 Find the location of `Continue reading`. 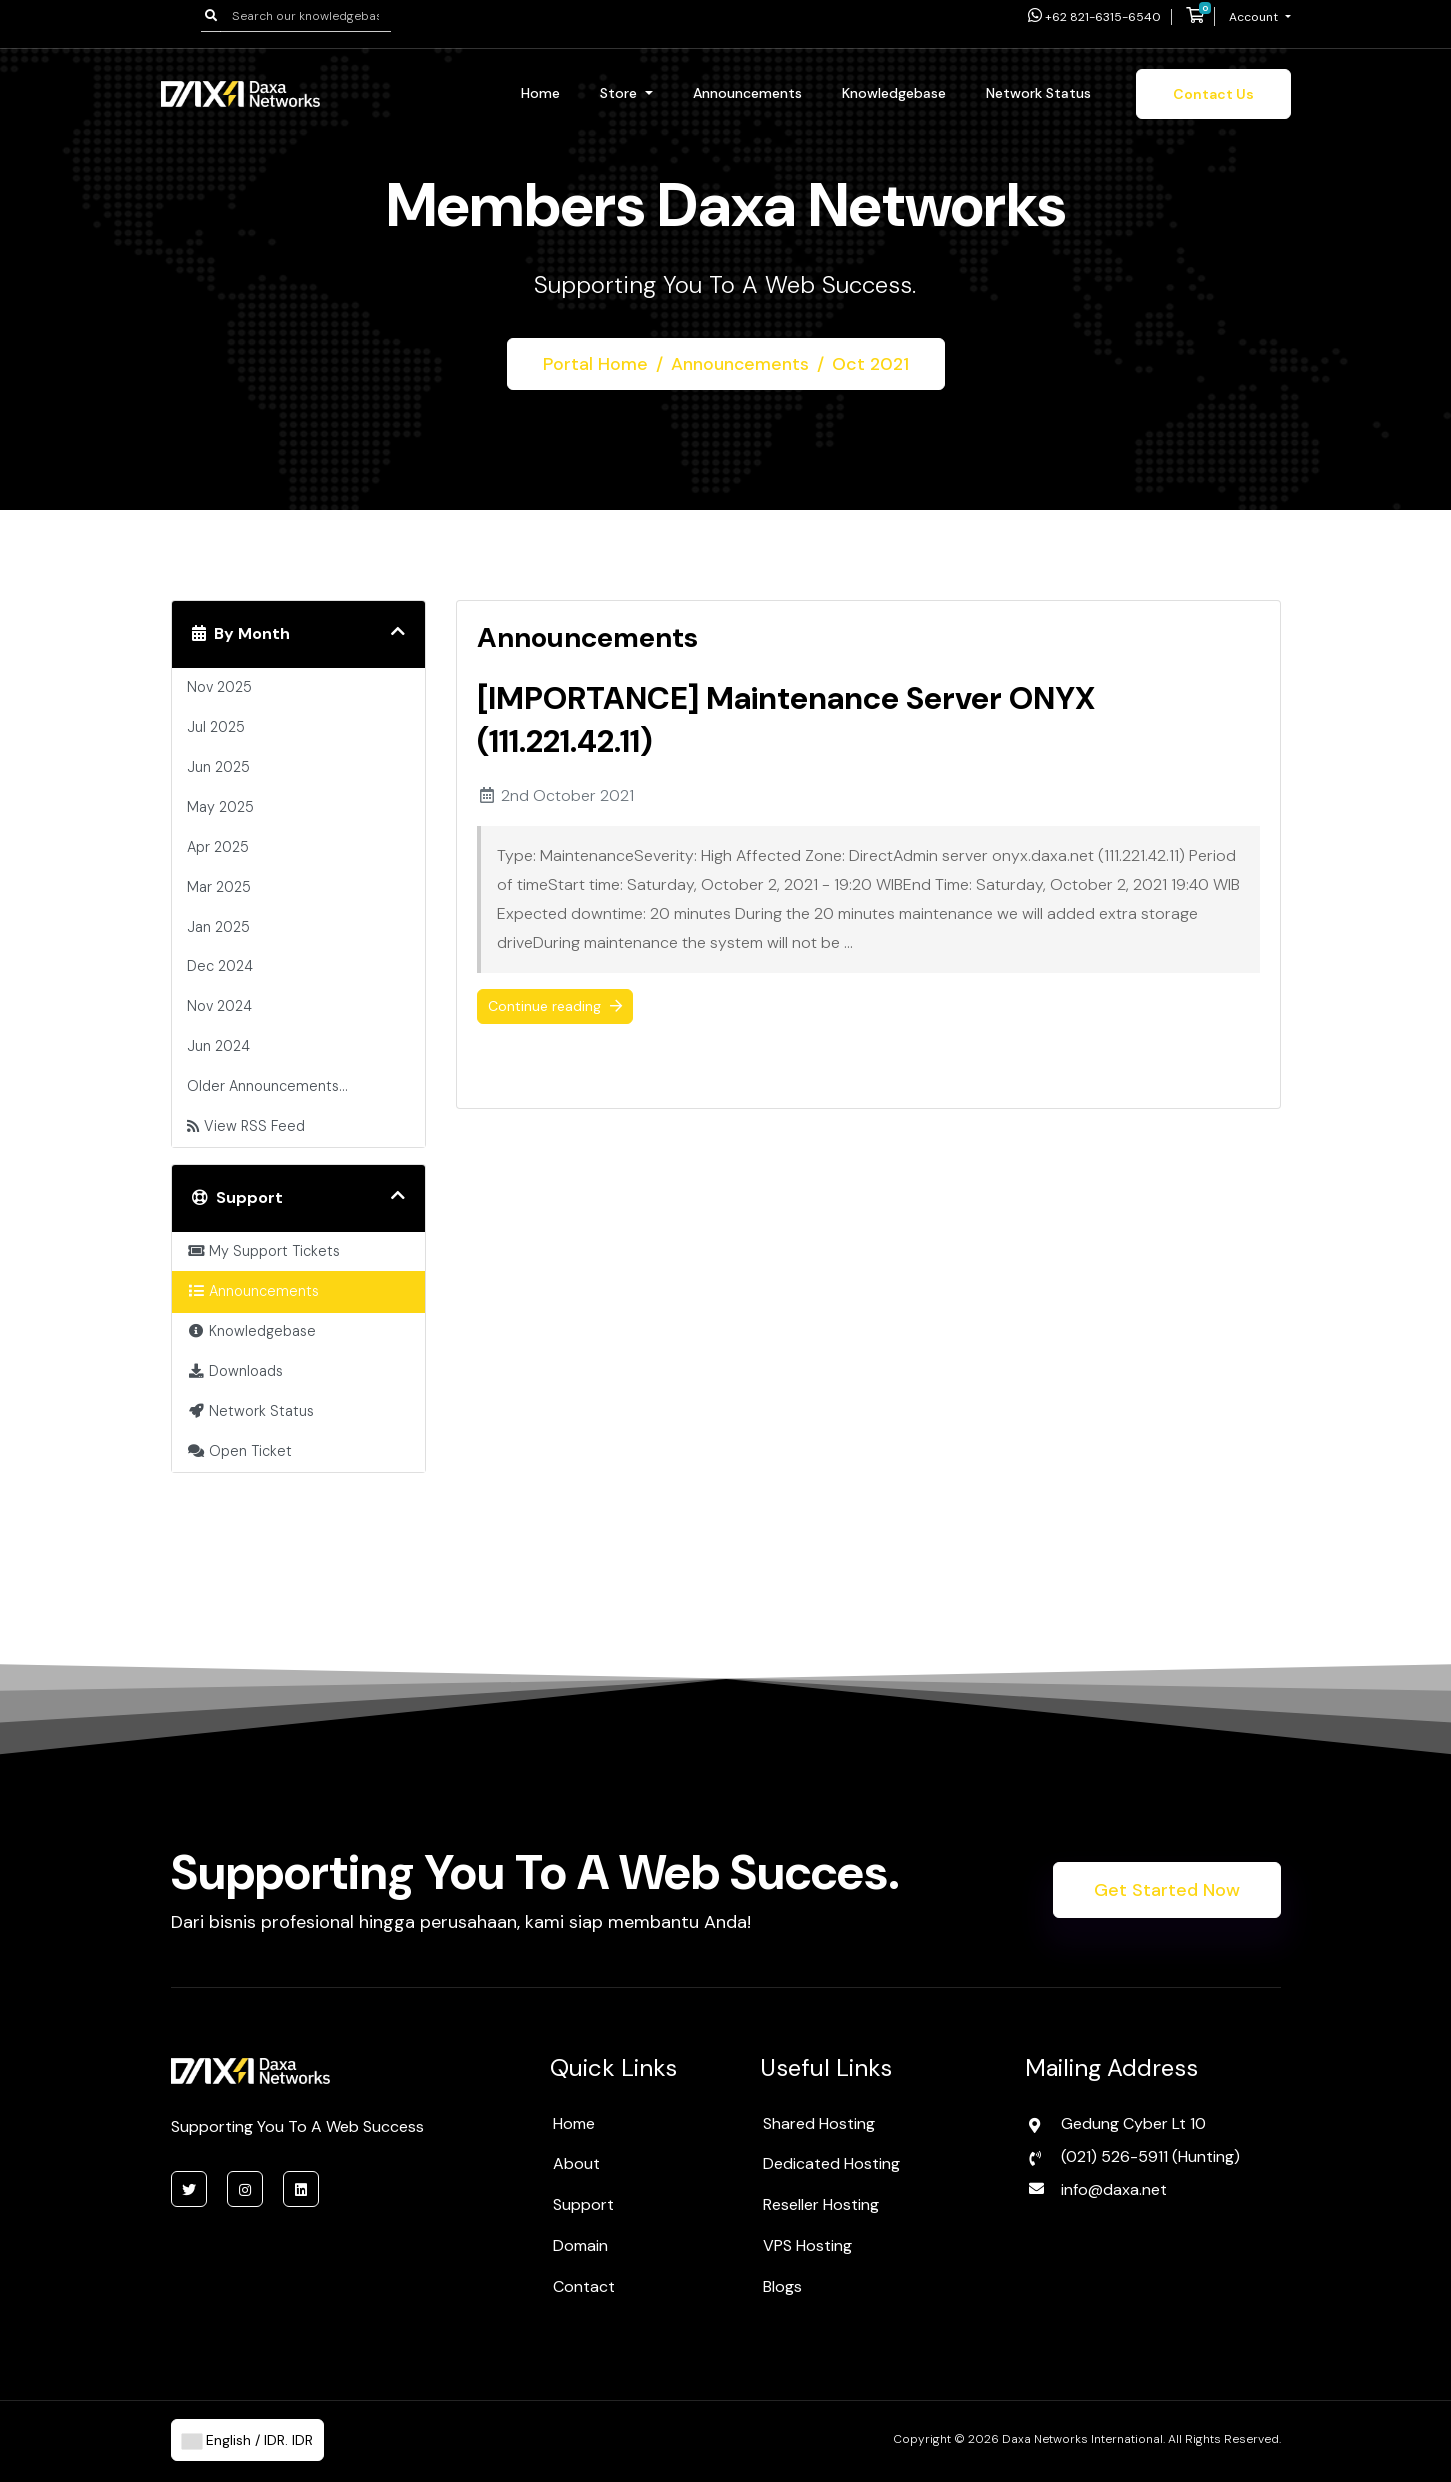

Continue reading is located at coordinates (555, 1006).